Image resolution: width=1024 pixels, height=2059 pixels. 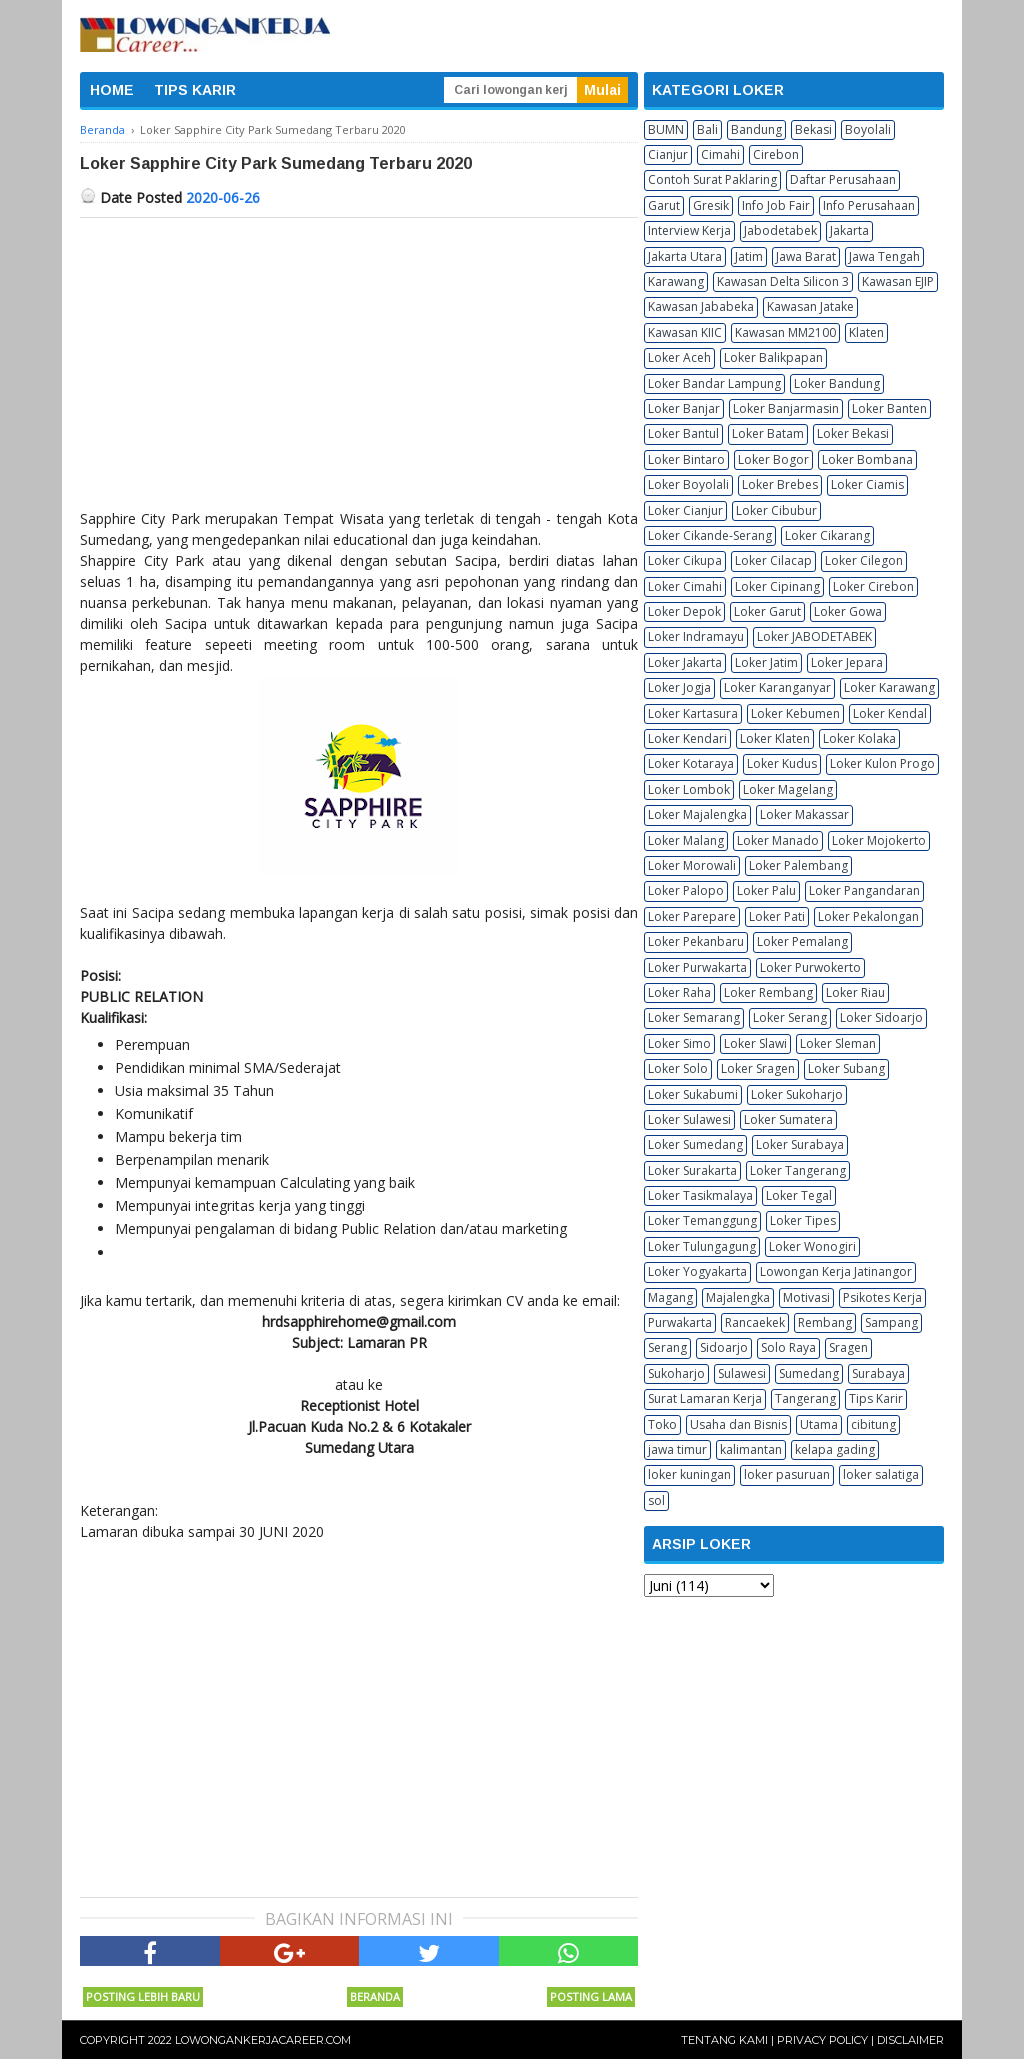 What do you see at coordinates (112, 90) in the screenshot?
I see `HOME` at bounding box center [112, 90].